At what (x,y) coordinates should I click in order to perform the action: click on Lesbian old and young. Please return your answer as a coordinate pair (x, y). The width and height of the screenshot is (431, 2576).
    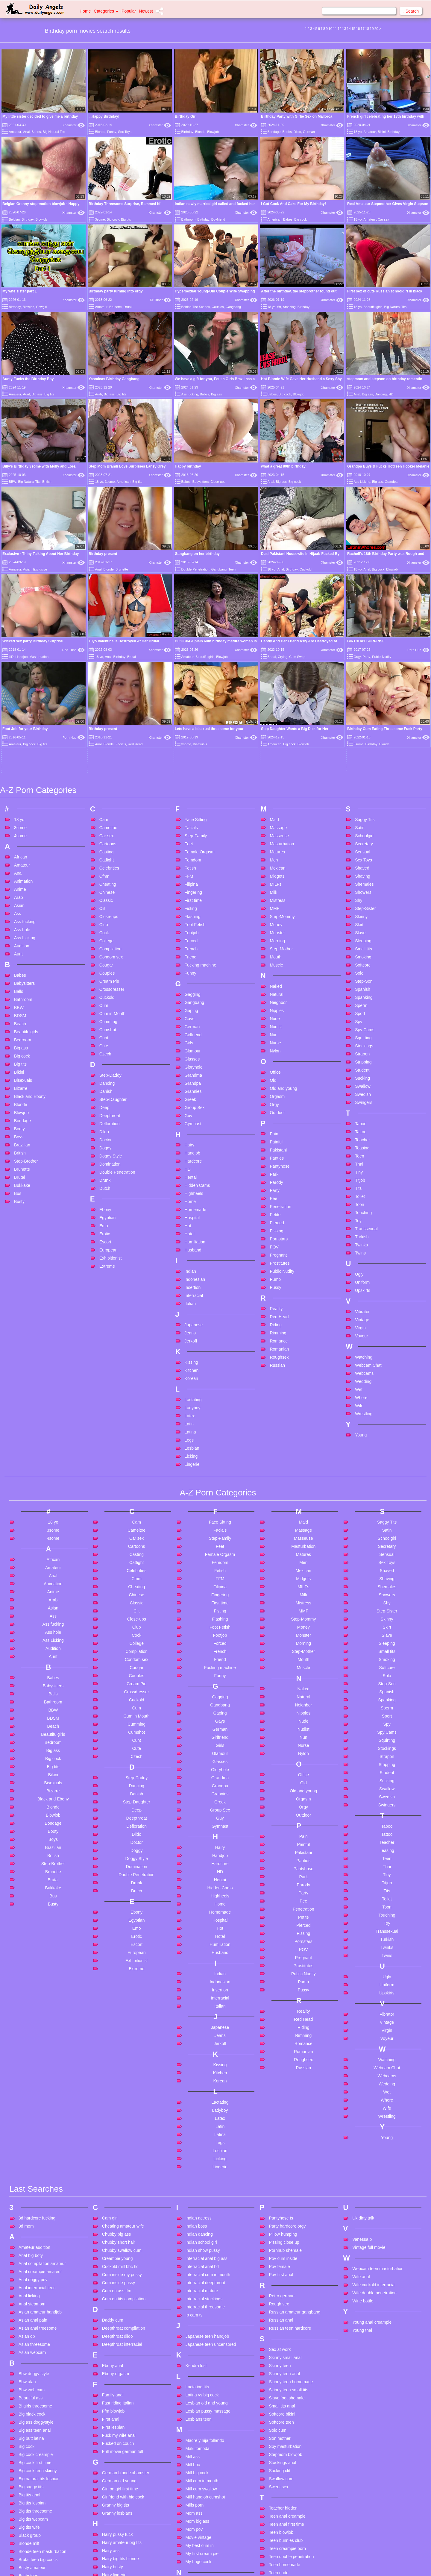
    Looking at the image, I should click on (207, 2232).